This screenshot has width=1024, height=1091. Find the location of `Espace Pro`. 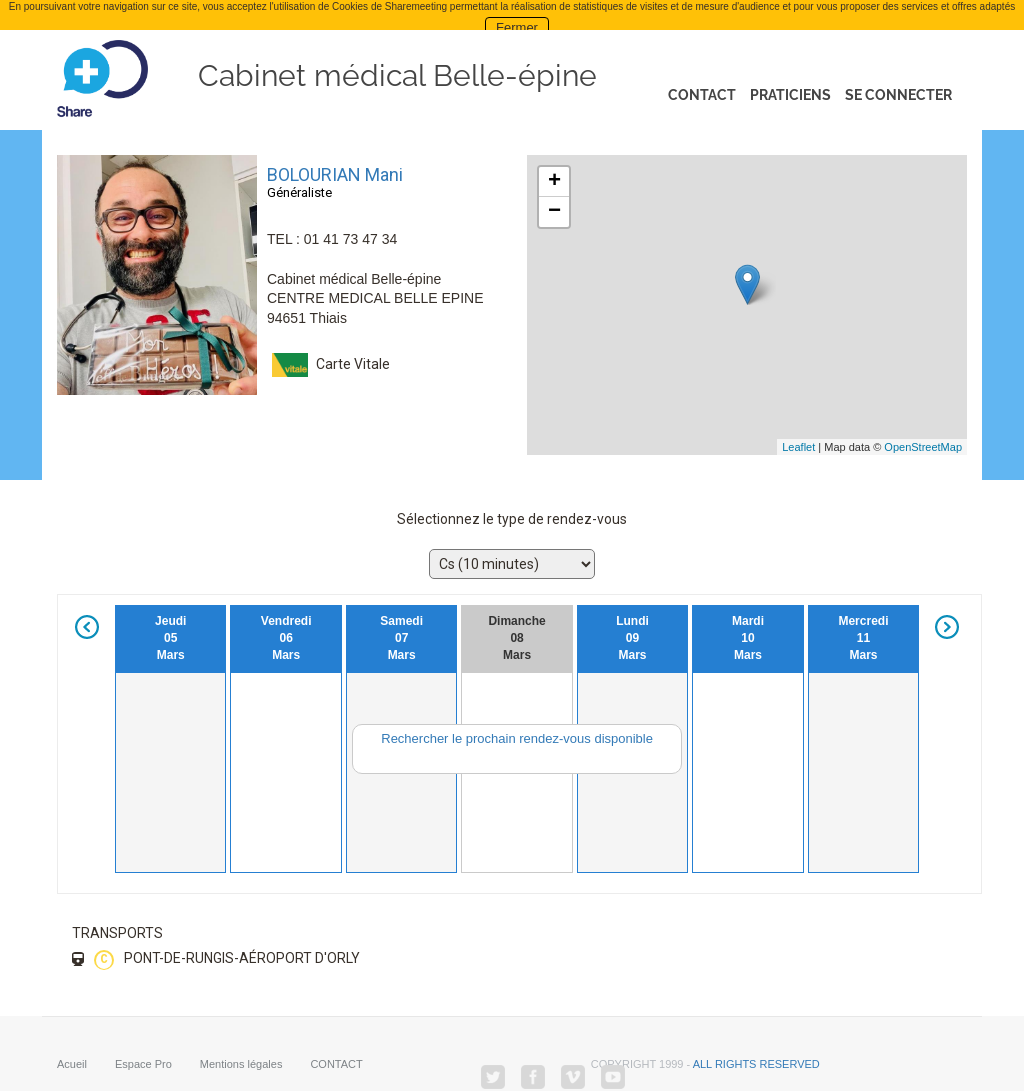

Espace Pro is located at coordinates (143, 1063).